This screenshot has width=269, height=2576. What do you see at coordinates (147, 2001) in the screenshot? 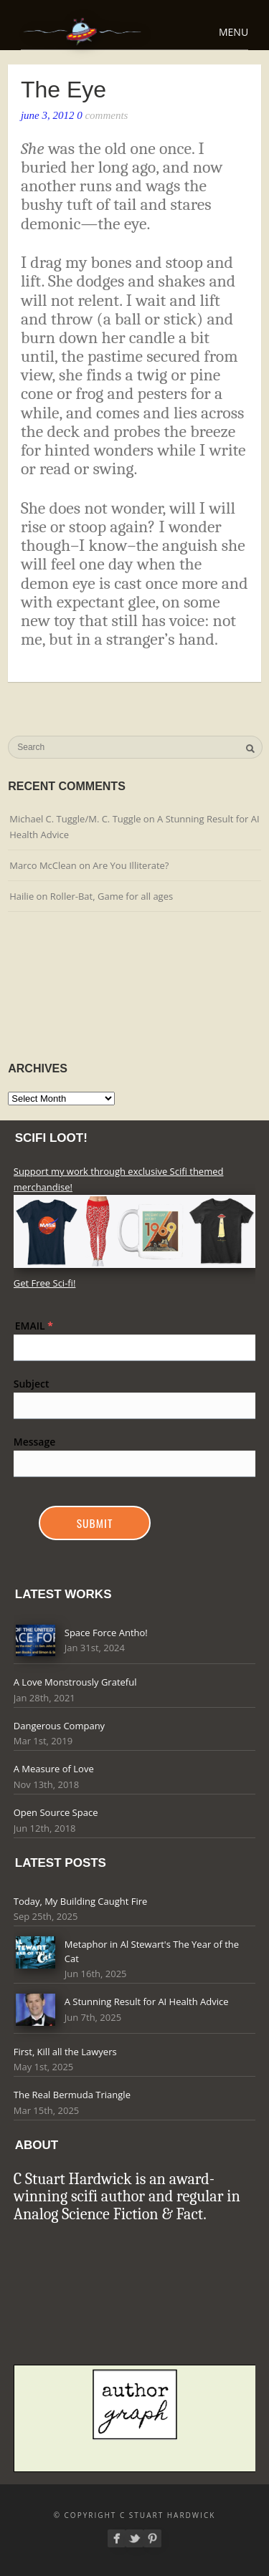
I see `A Stunning Result for AI Health Advice` at bounding box center [147, 2001].